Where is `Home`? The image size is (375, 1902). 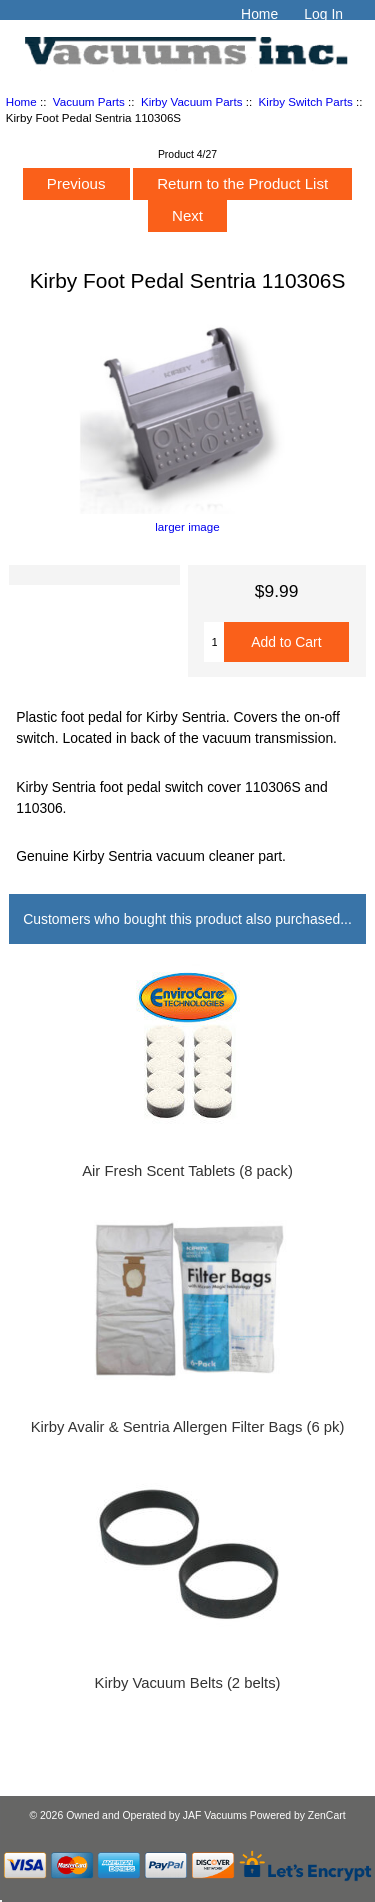 Home is located at coordinates (259, 14).